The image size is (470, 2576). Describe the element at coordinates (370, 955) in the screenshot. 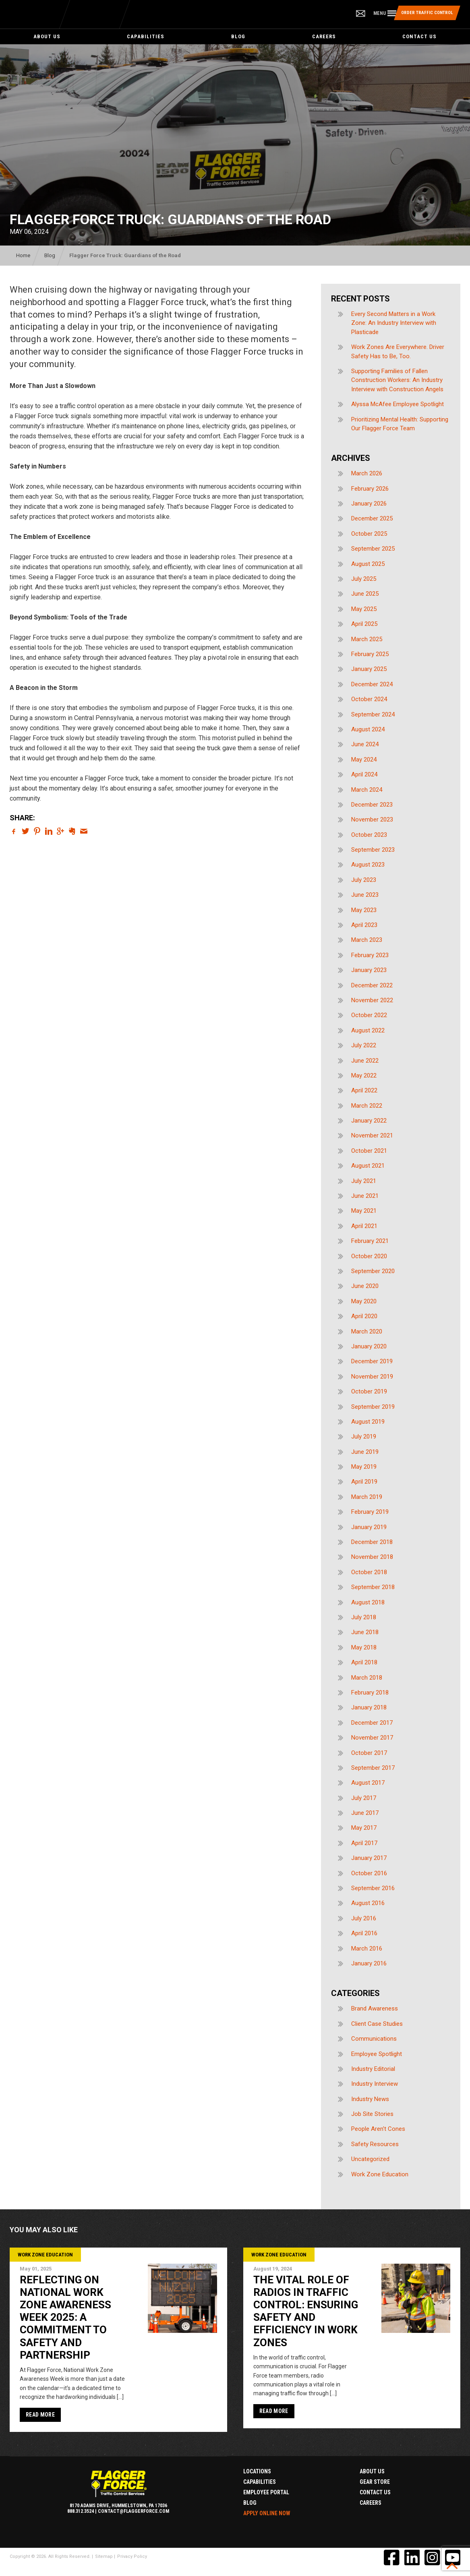

I see `February 2023` at that location.